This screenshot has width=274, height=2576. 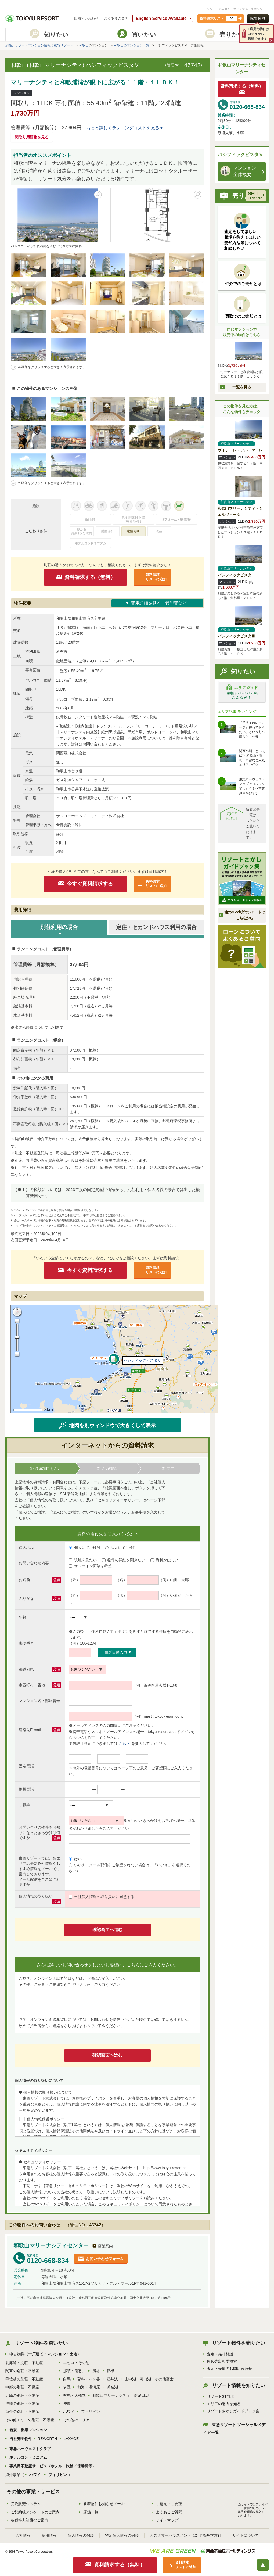 What do you see at coordinates (90, 2512) in the screenshot?
I see `店舗一覧` at bounding box center [90, 2512].